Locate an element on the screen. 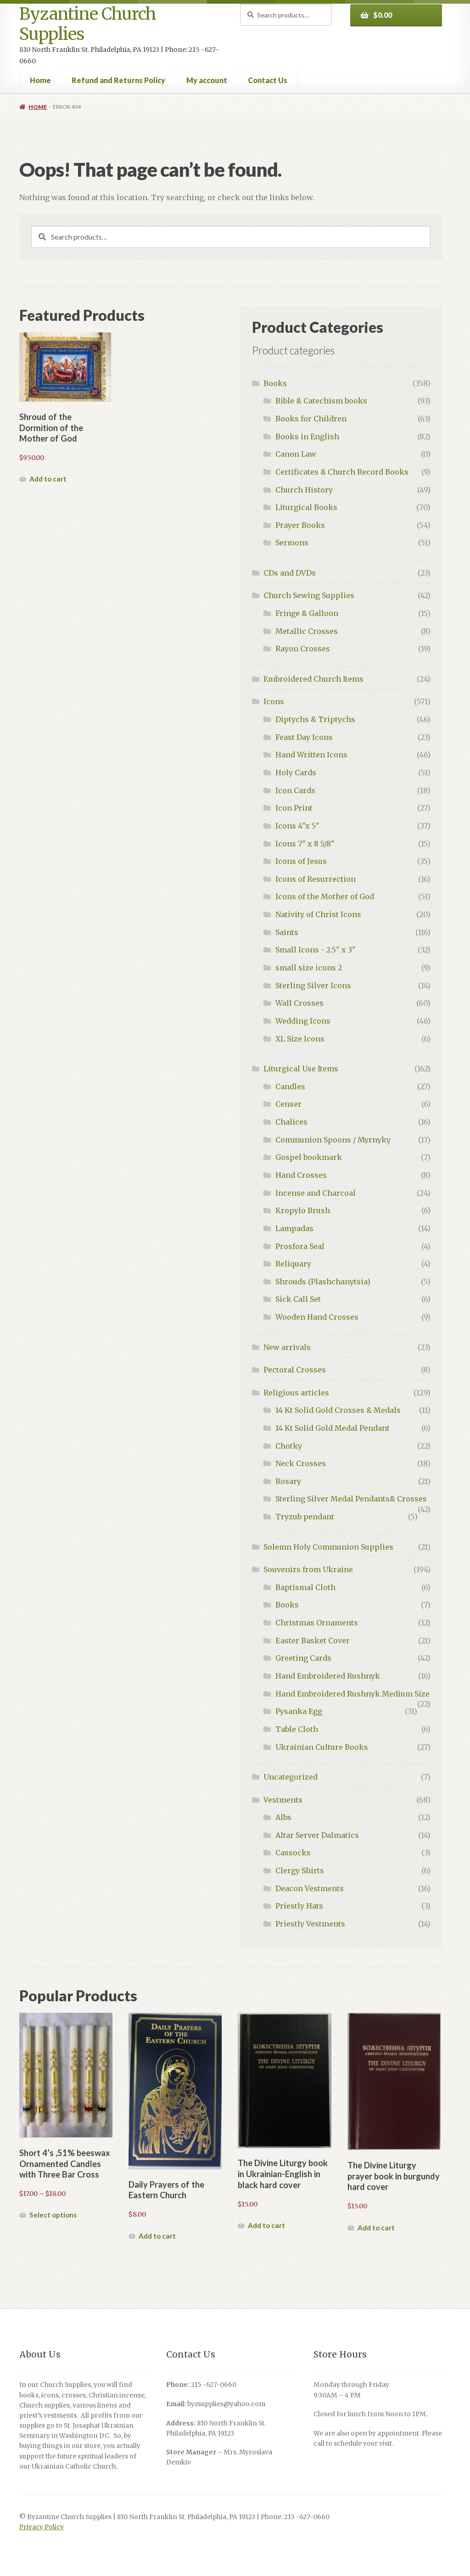  Icons of Jesus is located at coordinates (301, 861).